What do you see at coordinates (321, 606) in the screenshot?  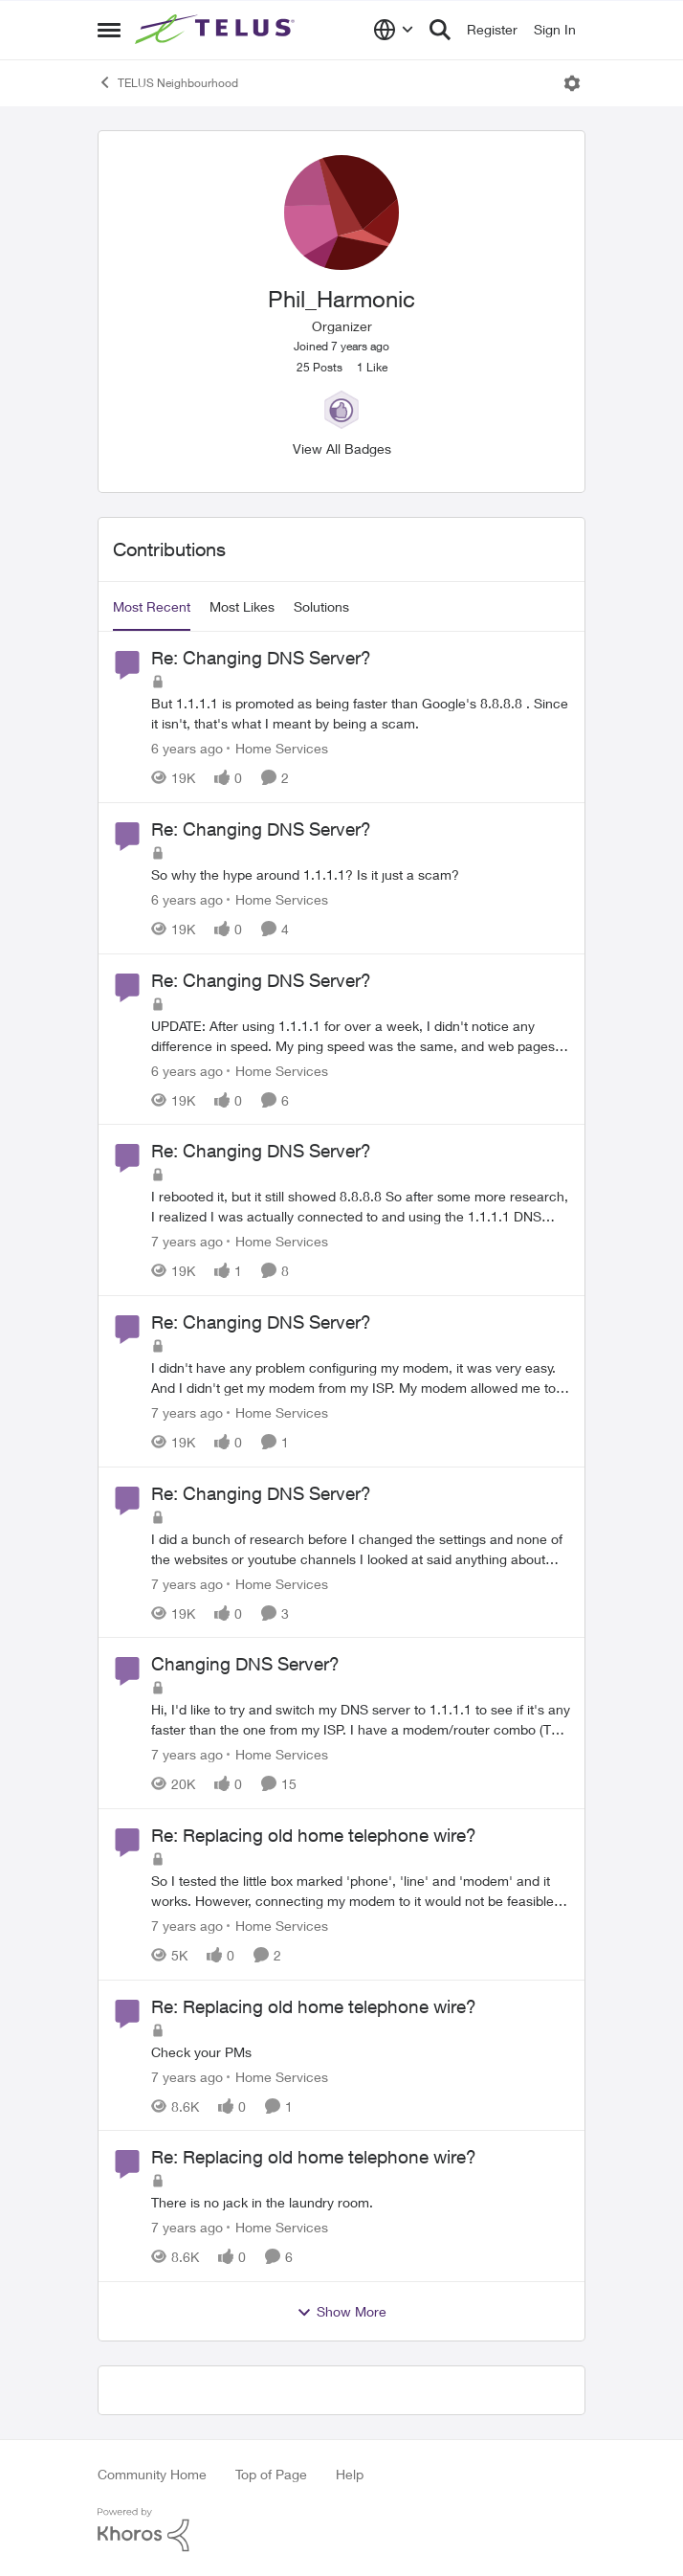 I see `Solutions [tab]` at bounding box center [321, 606].